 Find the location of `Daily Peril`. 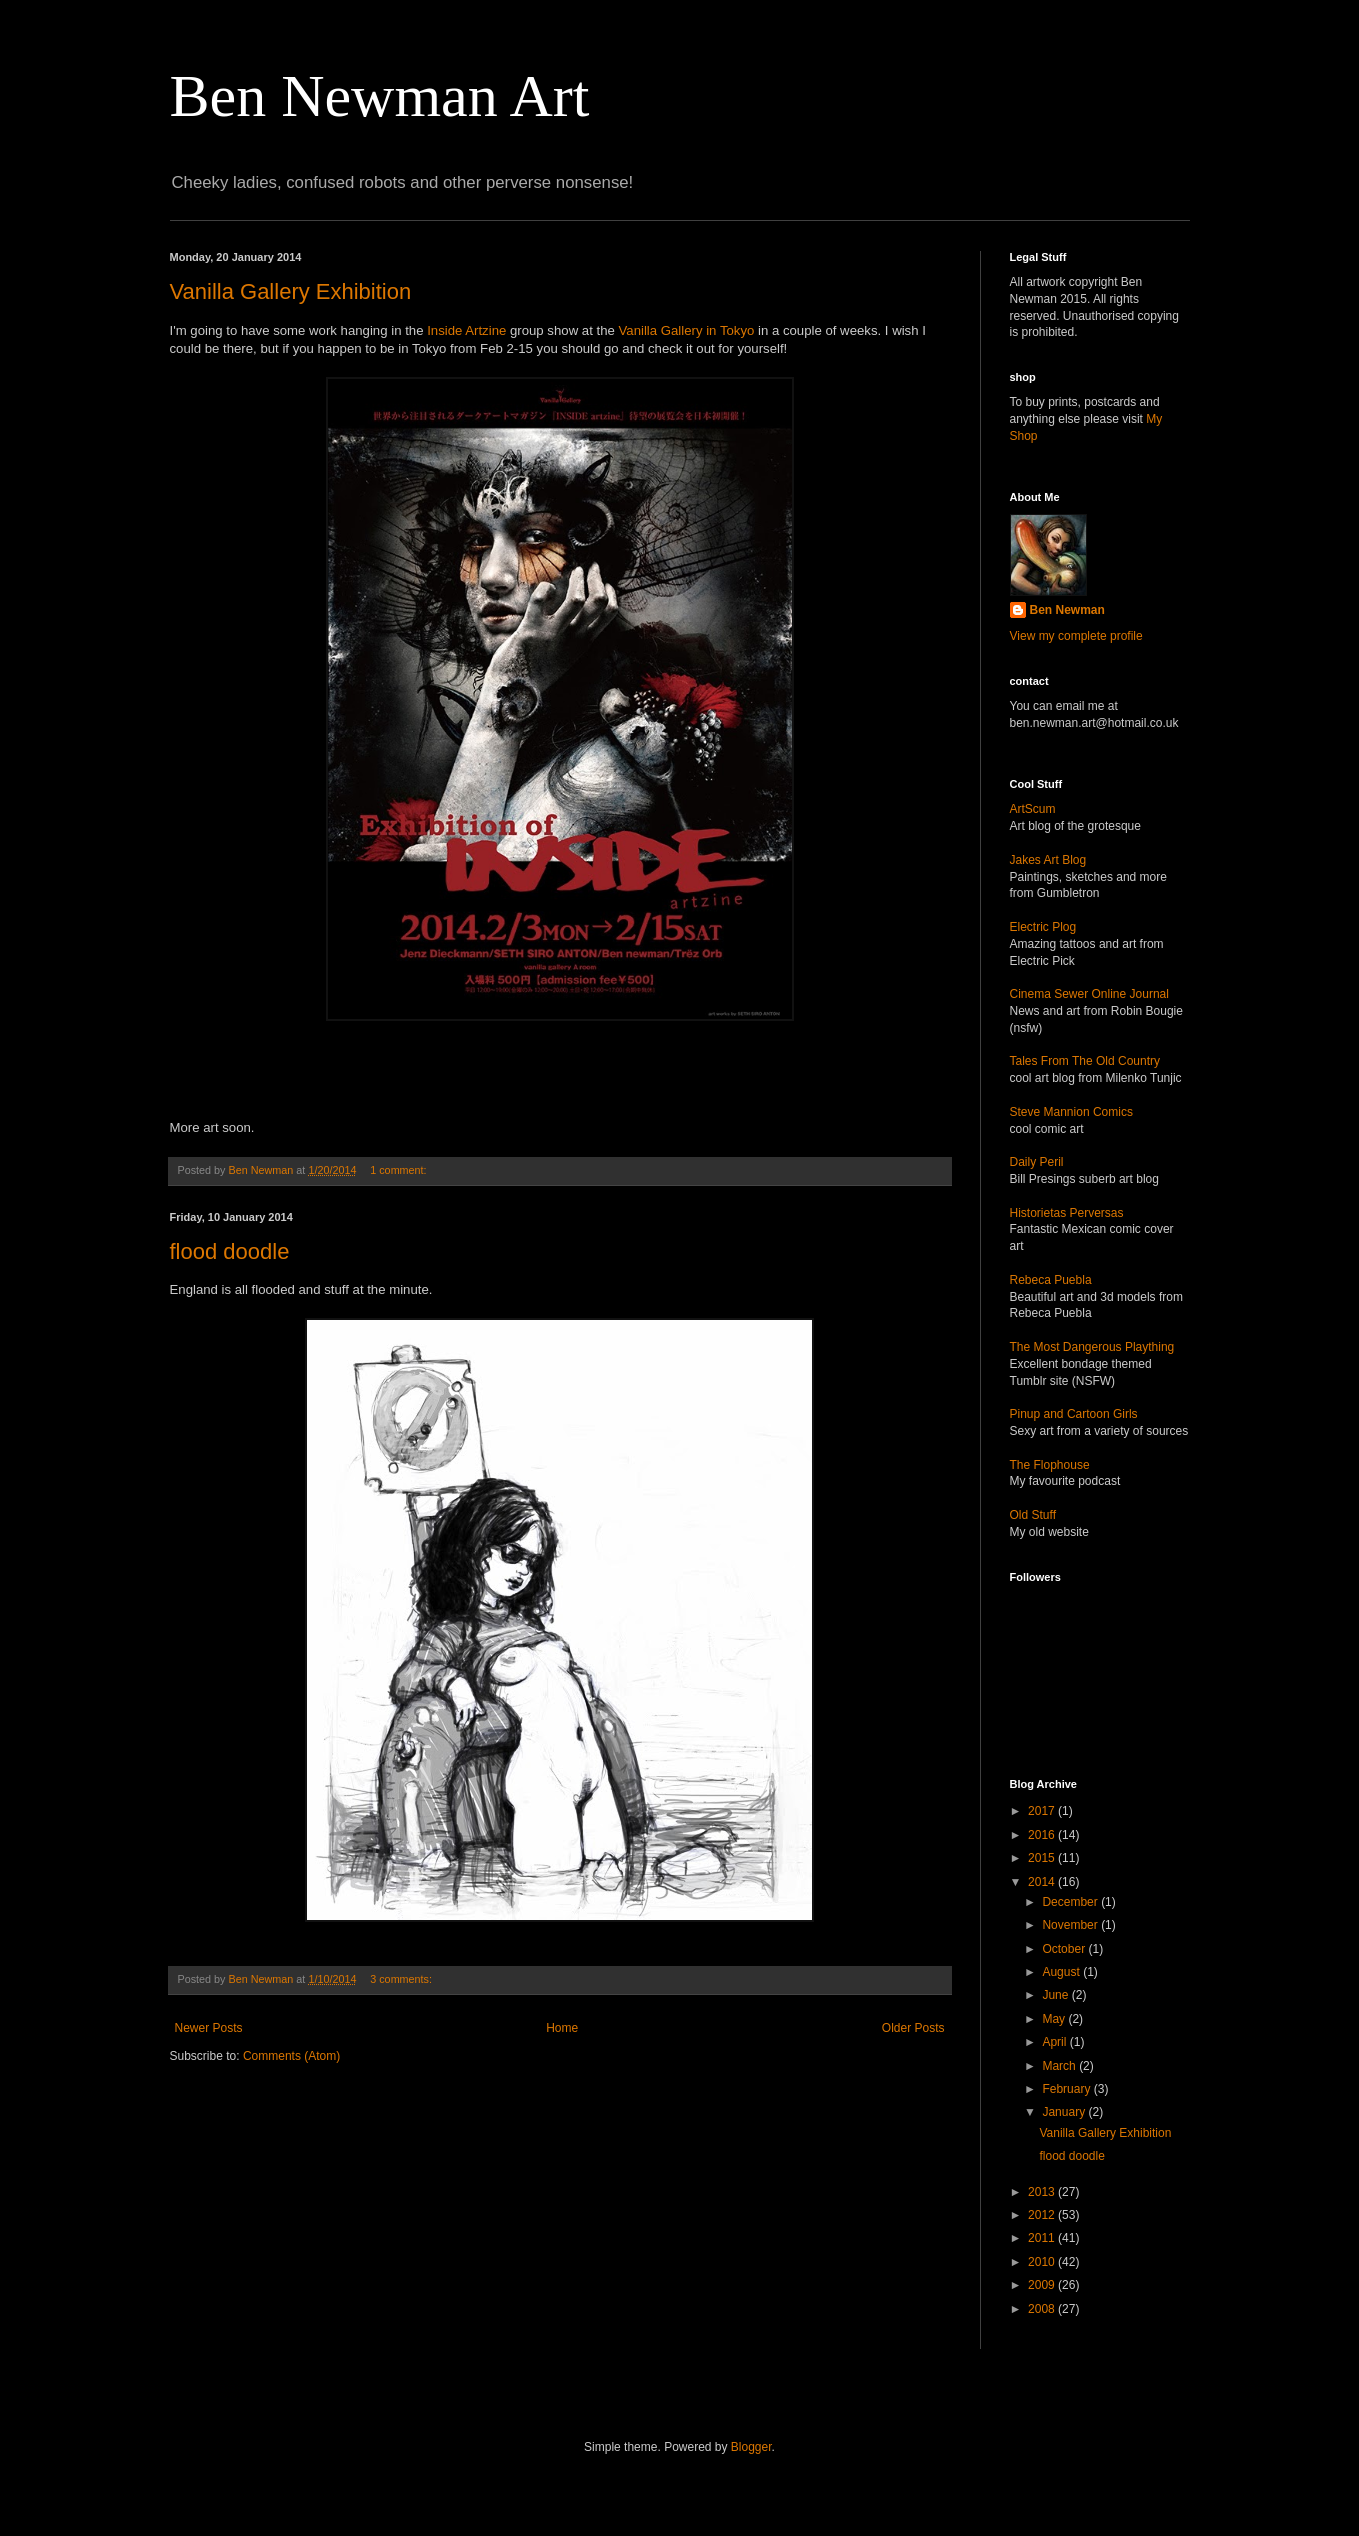

Daily Peril is located at coordinates (1037, 1162).